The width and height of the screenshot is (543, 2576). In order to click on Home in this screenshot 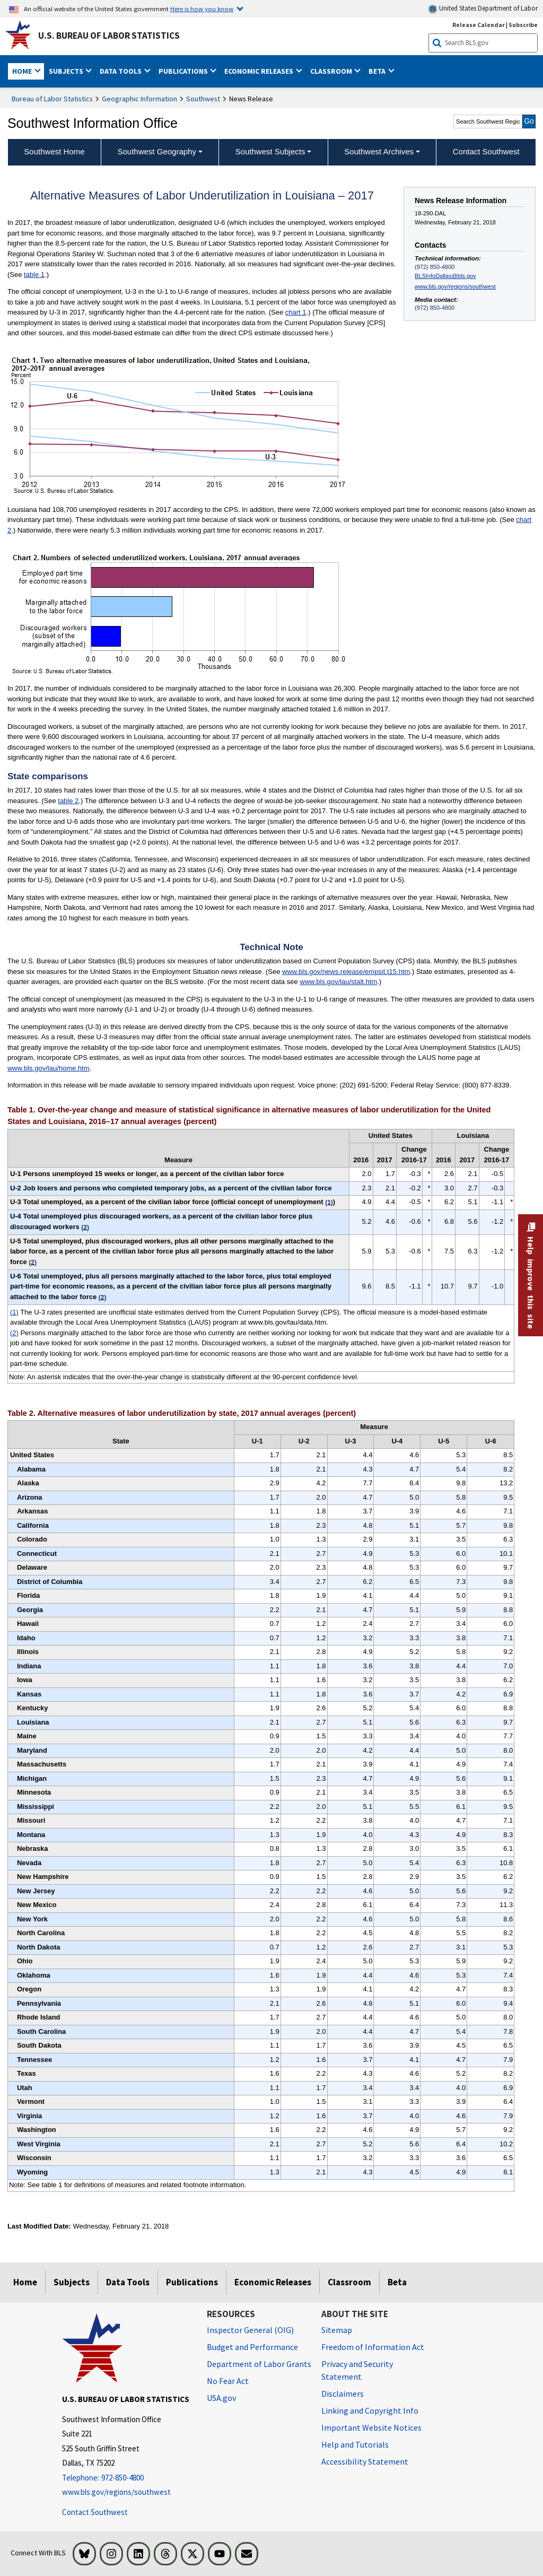, I will do `click(25, 2282)`.